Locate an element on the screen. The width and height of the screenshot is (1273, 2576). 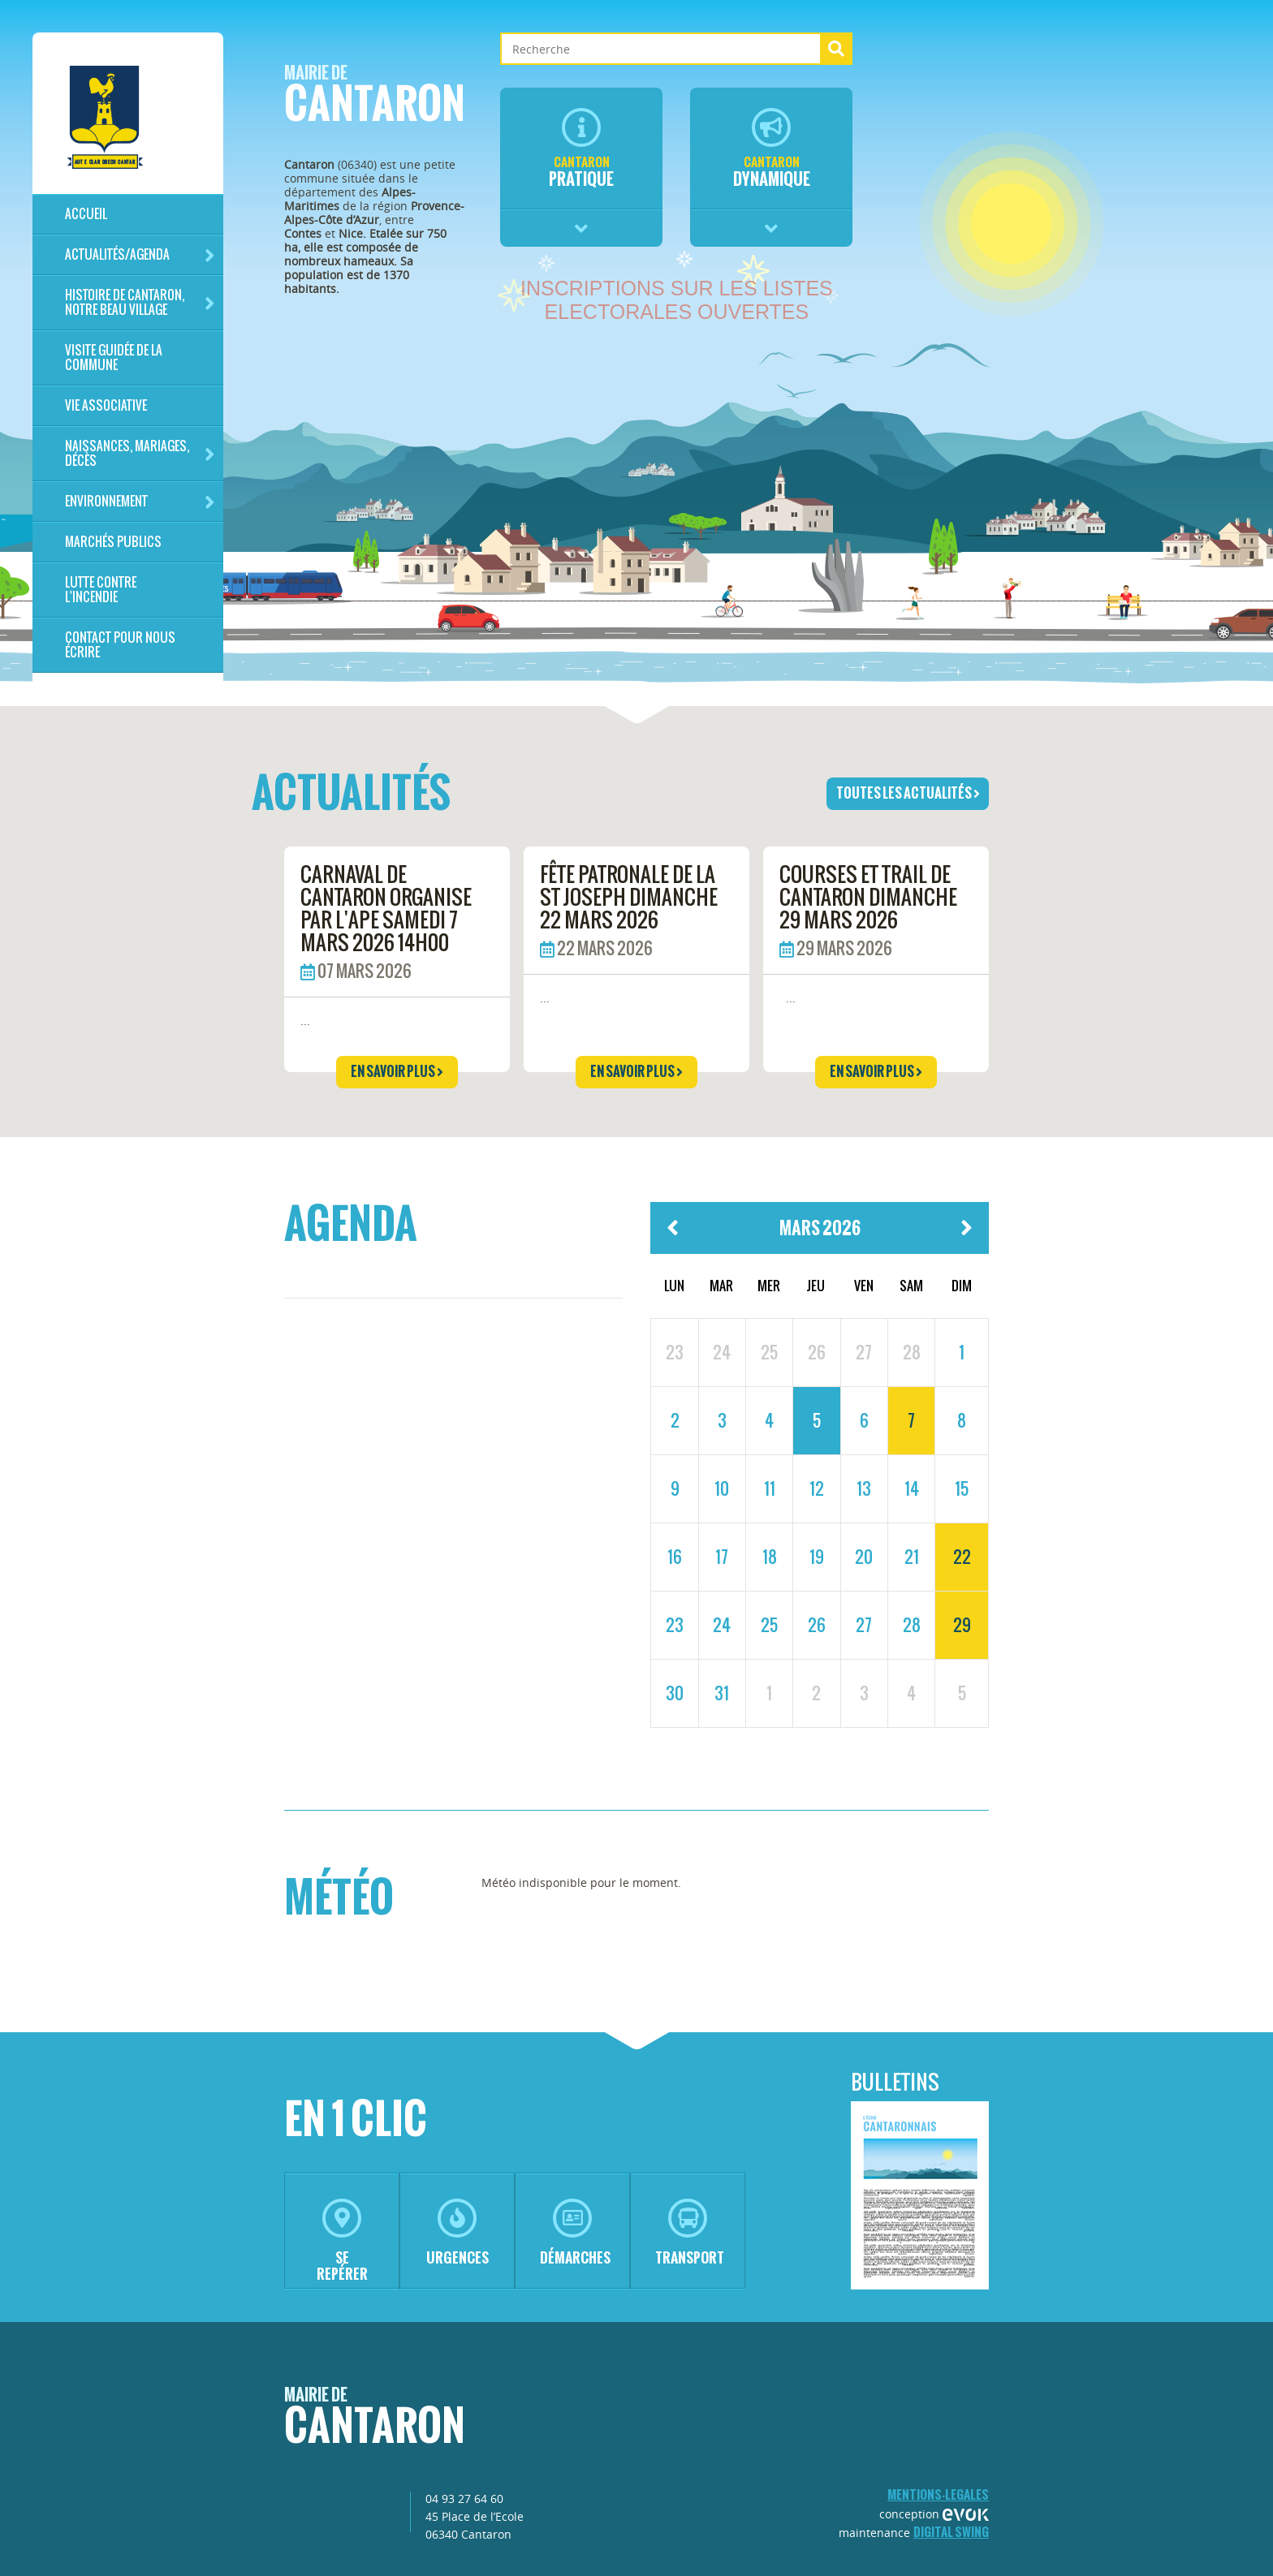
toutes les actualités is located at coordinates (908, 793).